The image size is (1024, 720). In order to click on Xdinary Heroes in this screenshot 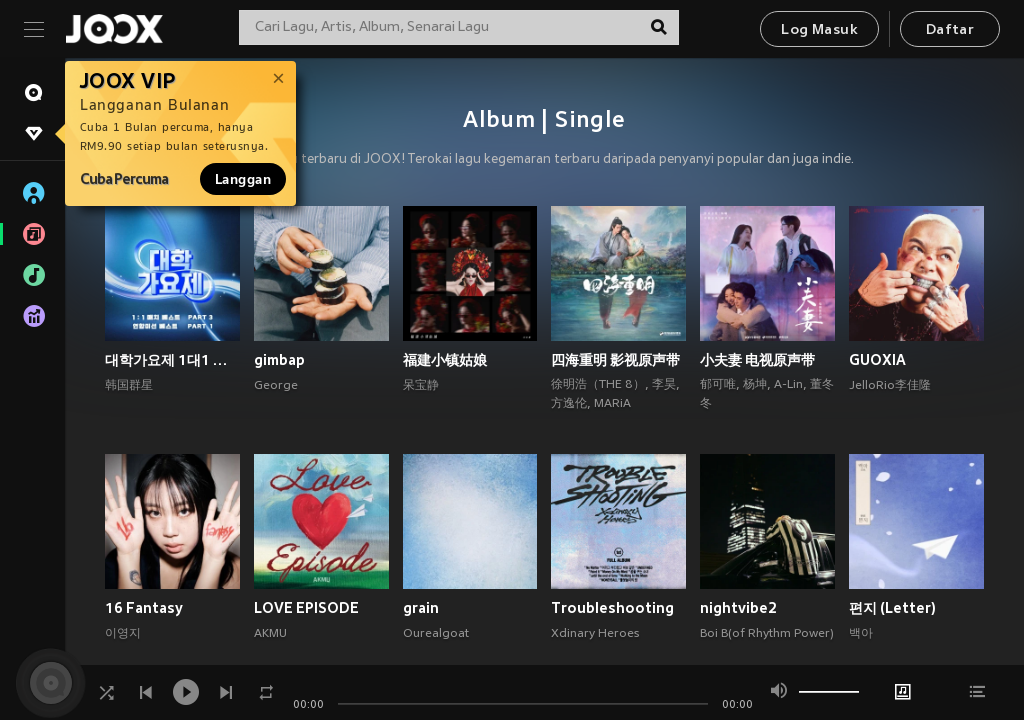, I will do `click(595, 634)`.